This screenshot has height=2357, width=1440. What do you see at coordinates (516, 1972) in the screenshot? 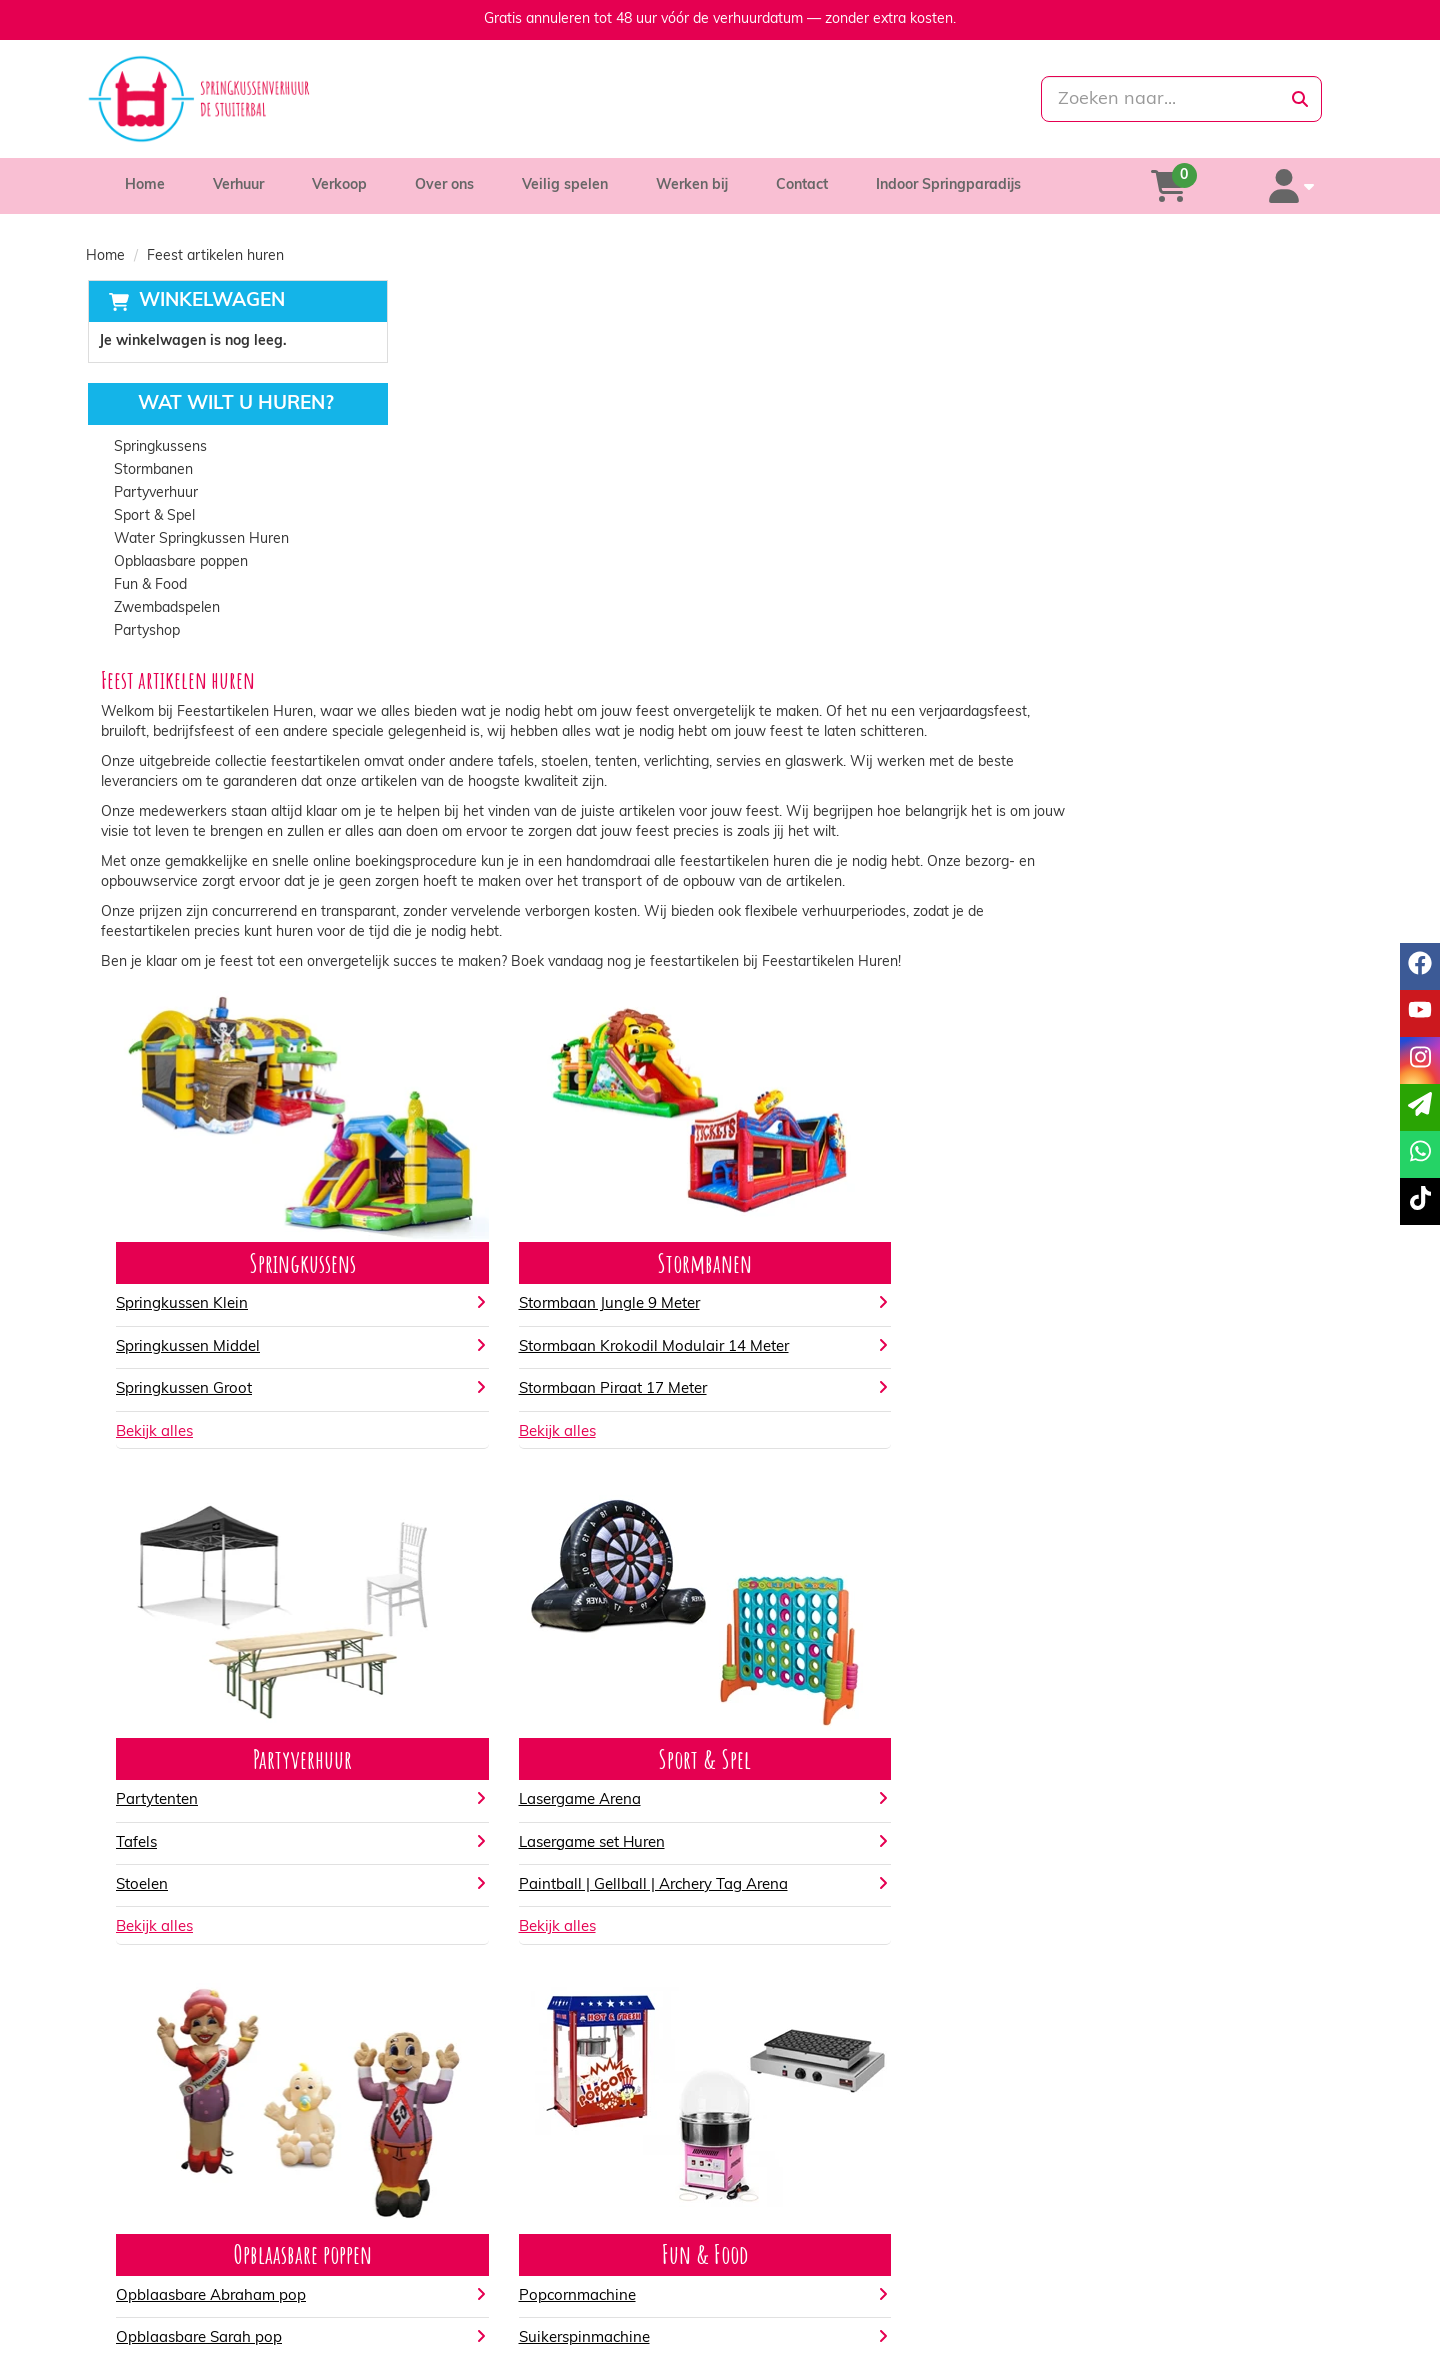
I see `Opblaasbare Sarah pop` at bounding box center [516, 1972].